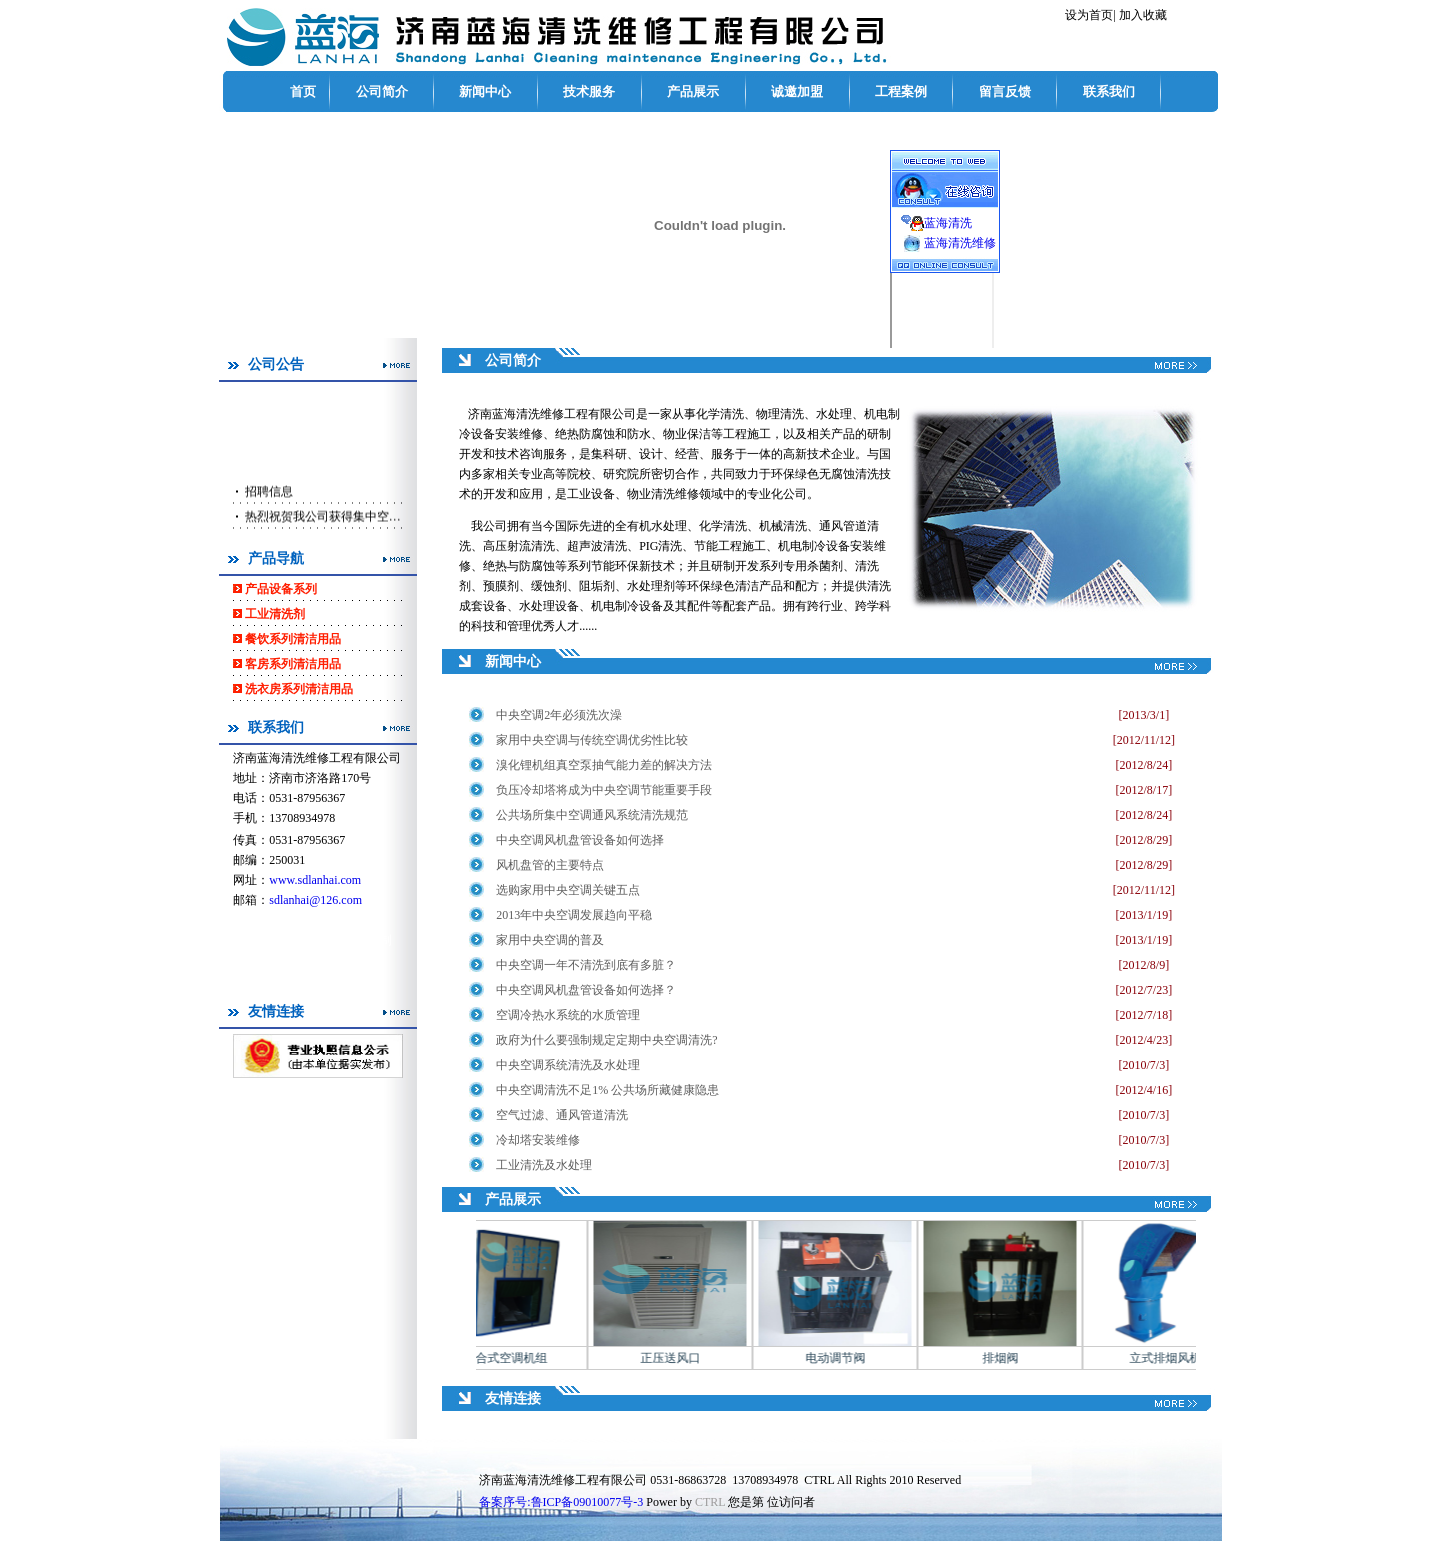 This screenshot has width=1440, height=1542. I want to click on 客房系列清洁用品, so click(293, 664).